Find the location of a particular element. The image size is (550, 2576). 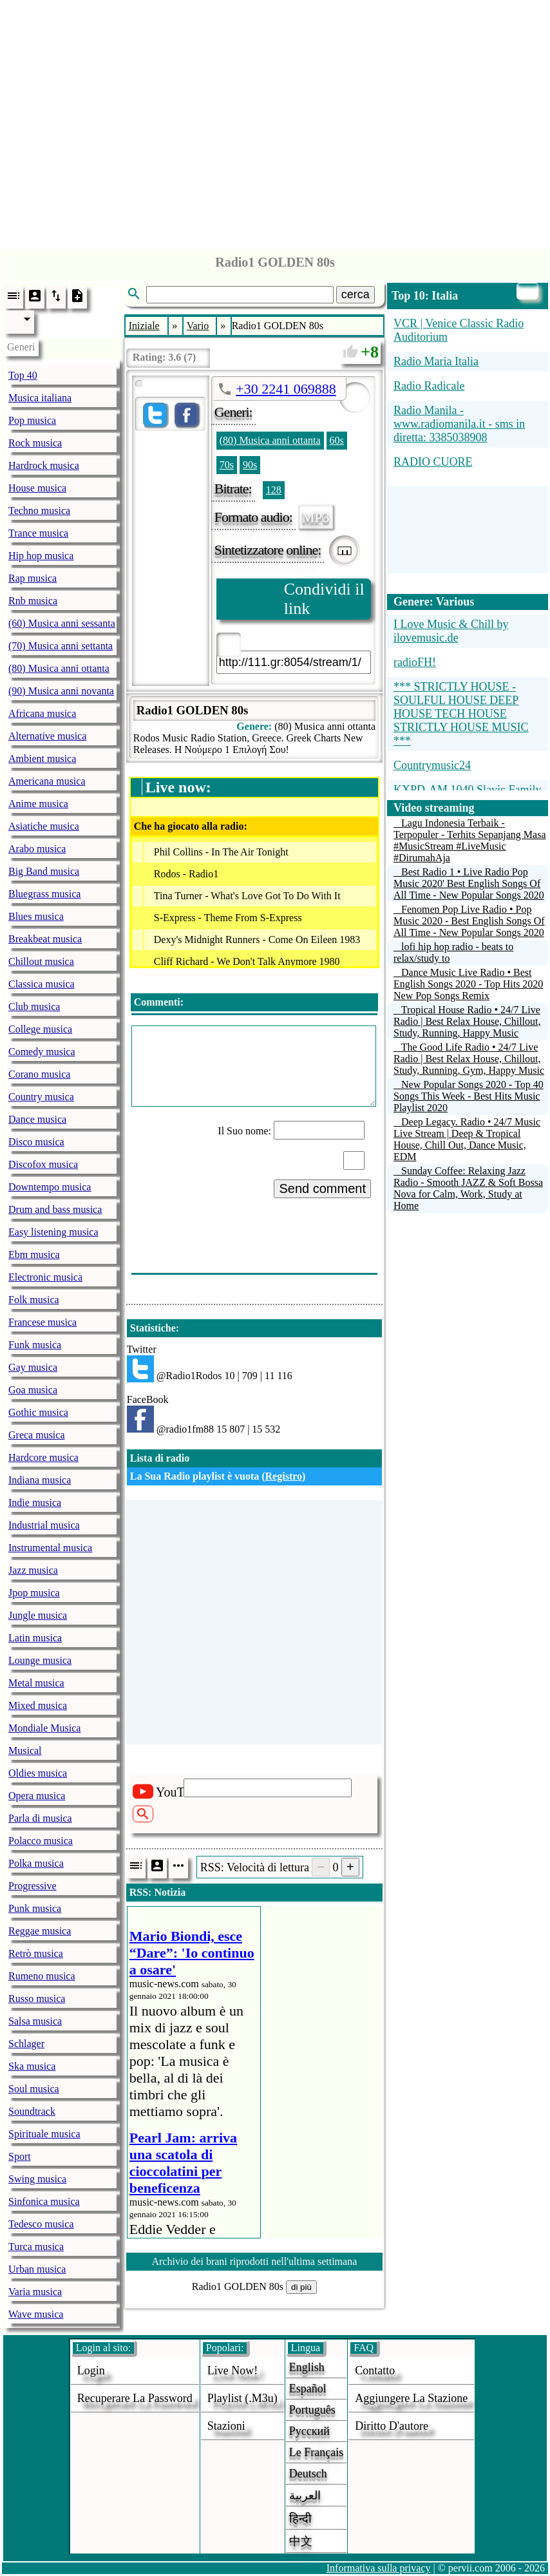

Country musica is located at coordinates (41, 1096).